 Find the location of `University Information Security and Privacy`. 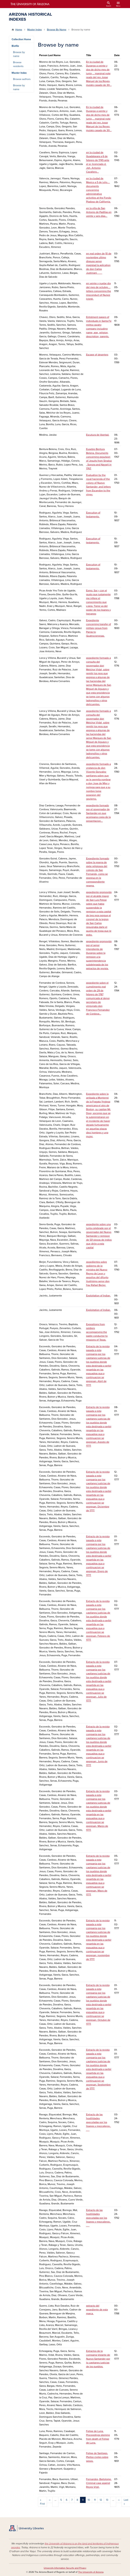

University Information Security and Privacy is located at coordinates (65, 2568).